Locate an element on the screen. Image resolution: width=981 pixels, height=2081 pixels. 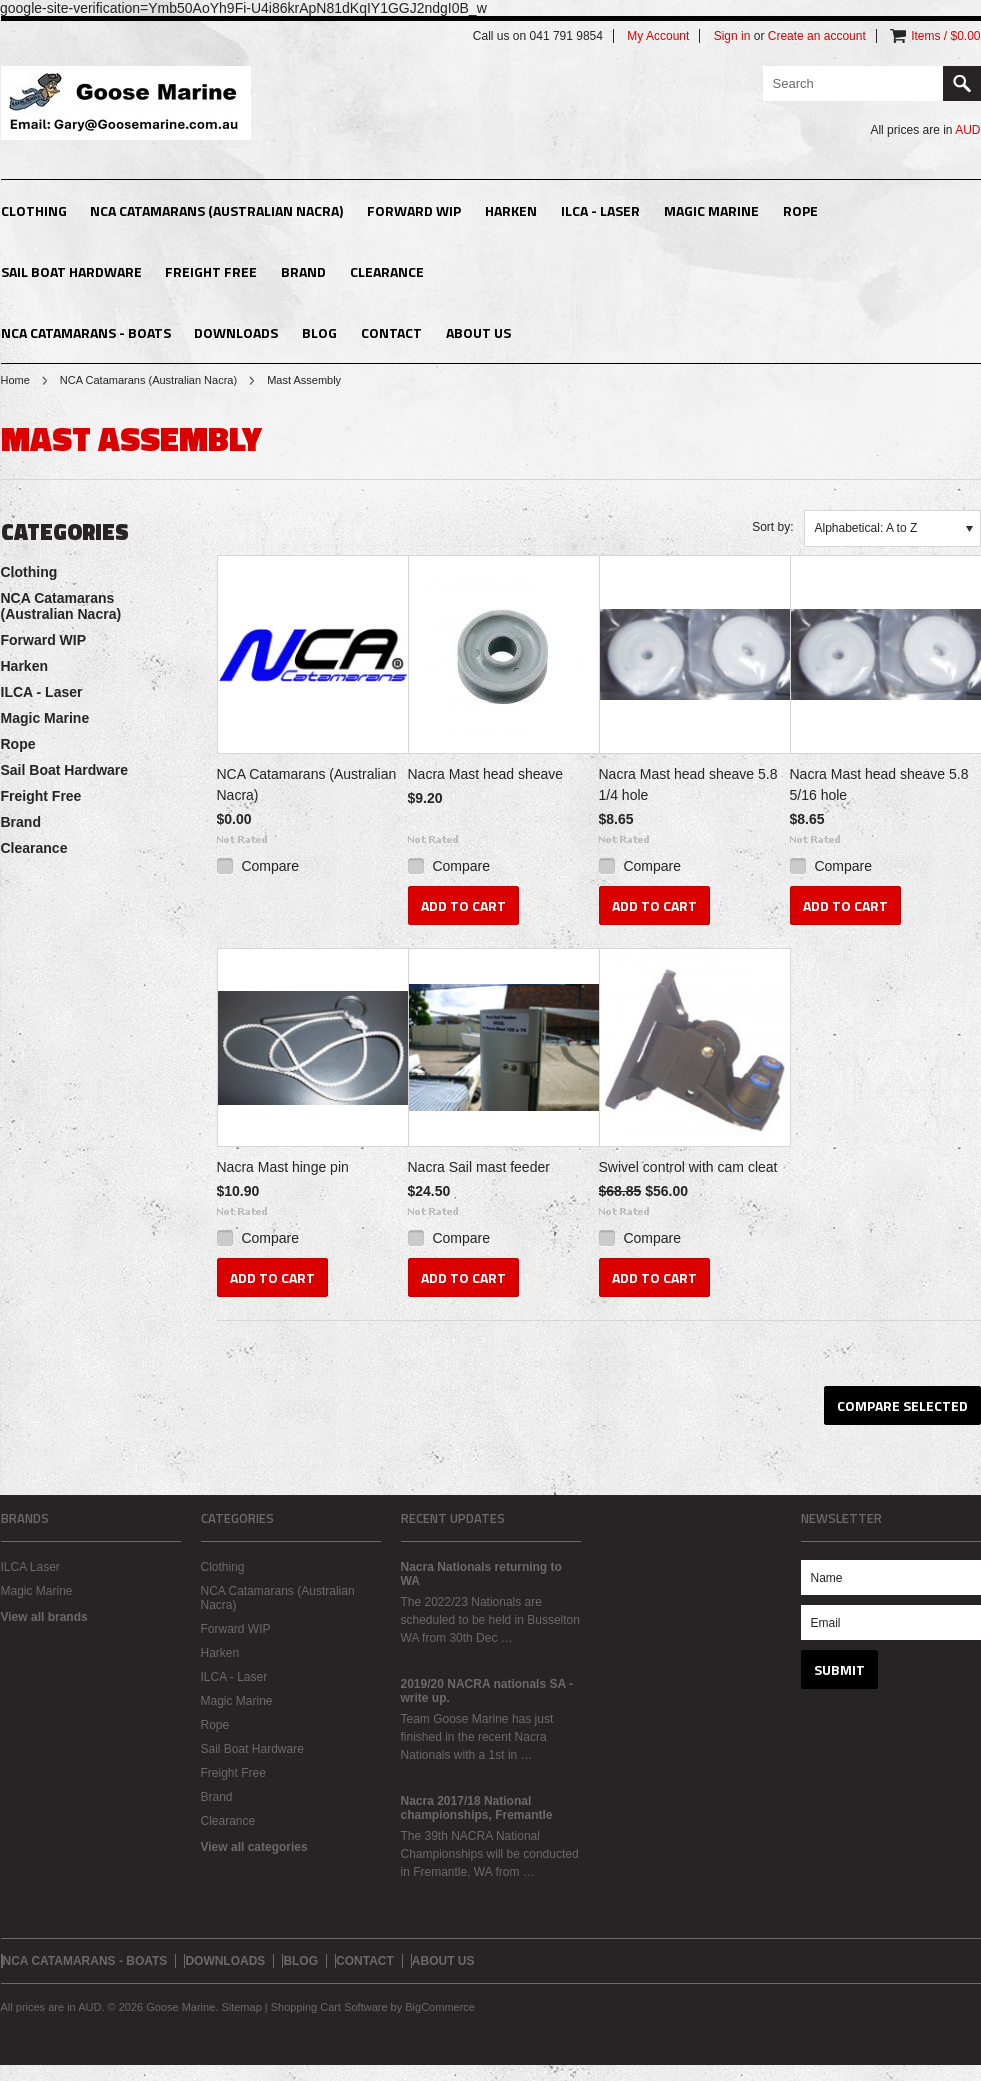
Sign in is located at coordinates (732, 36).